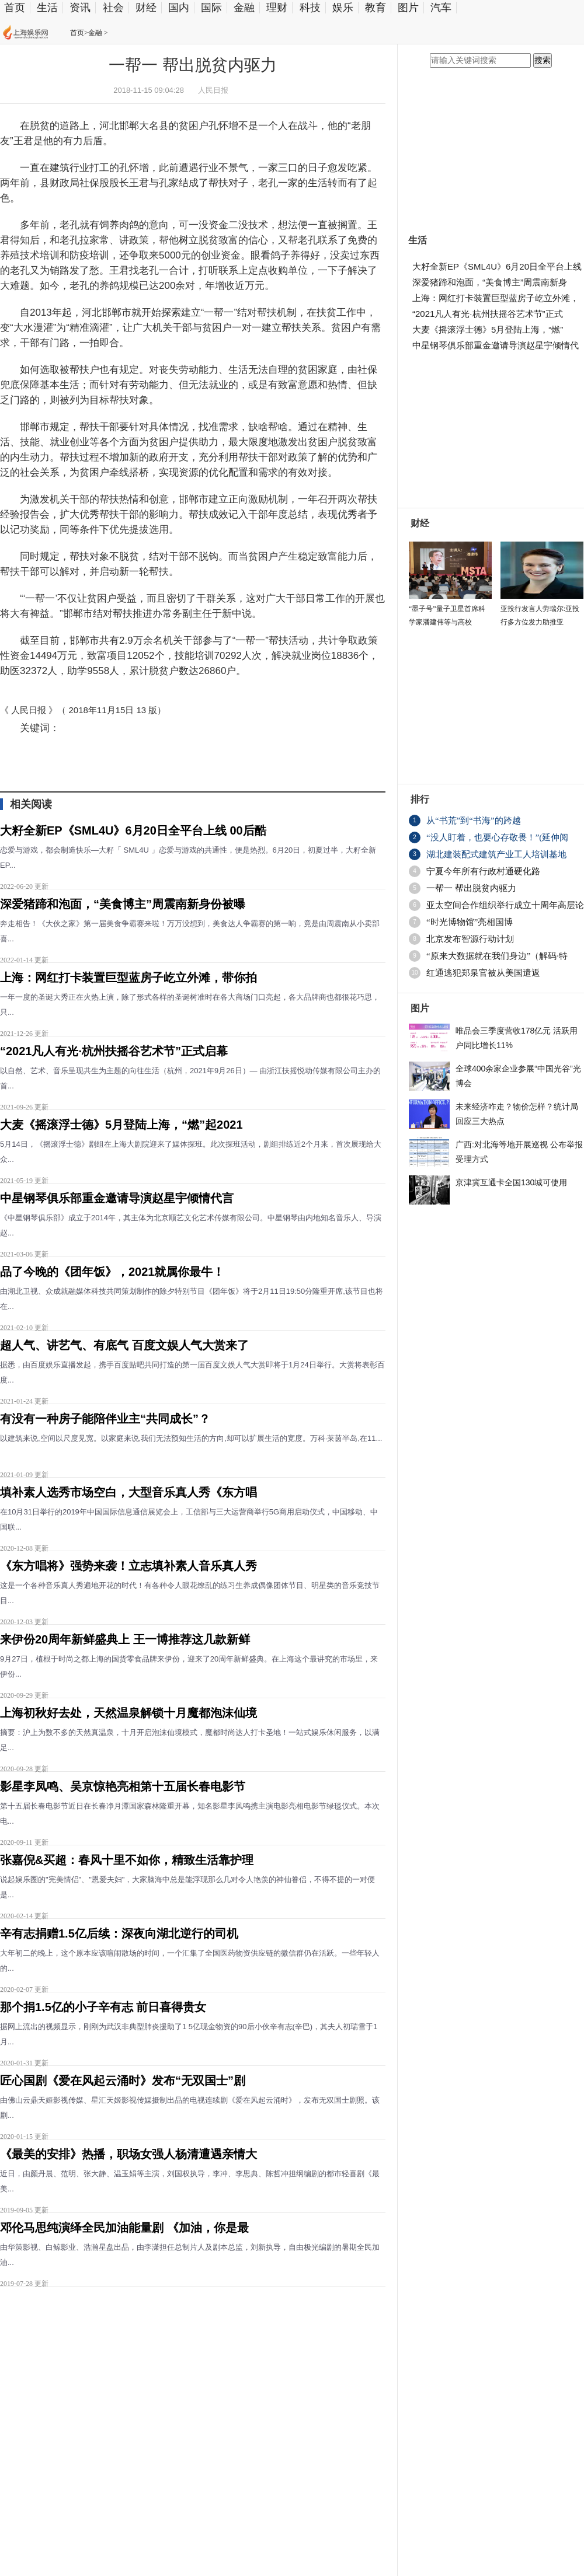  Describe the element at coordinates (114, 1051) in the screenshot. I see `“2021凡人有光·杭州扶摇谷艺术节”正式启幕` at that location.